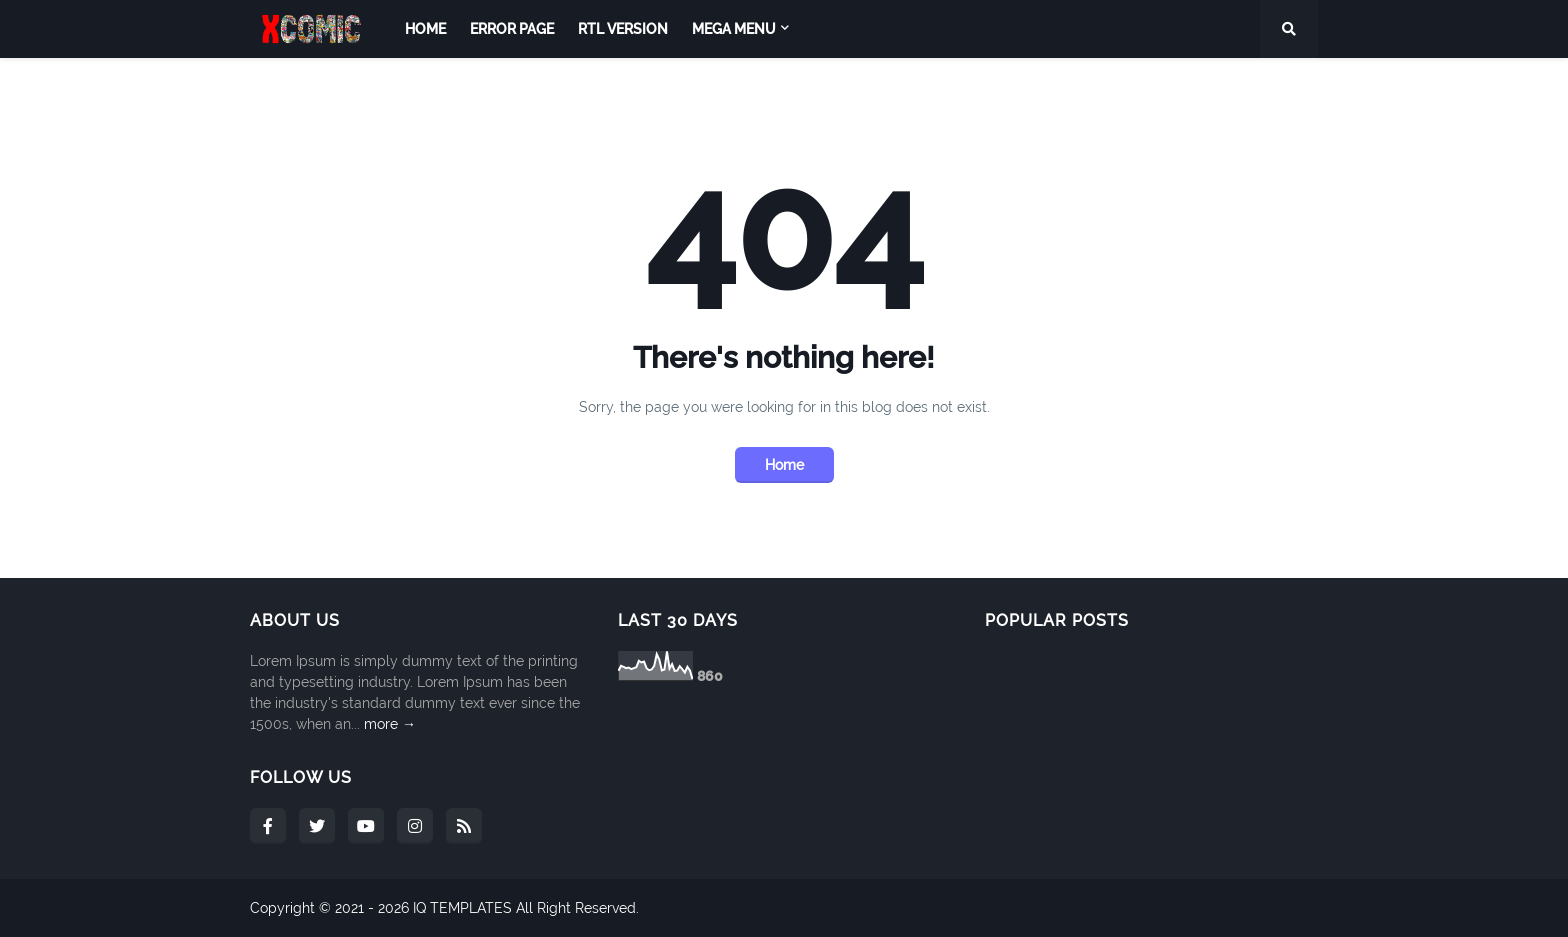 The height and width of the screenshot is (937, 1568). What do you see at coordinates (512, 29) in the screenshot?
I see `Error Page [menuitem]` at bounding box center [512, 29].